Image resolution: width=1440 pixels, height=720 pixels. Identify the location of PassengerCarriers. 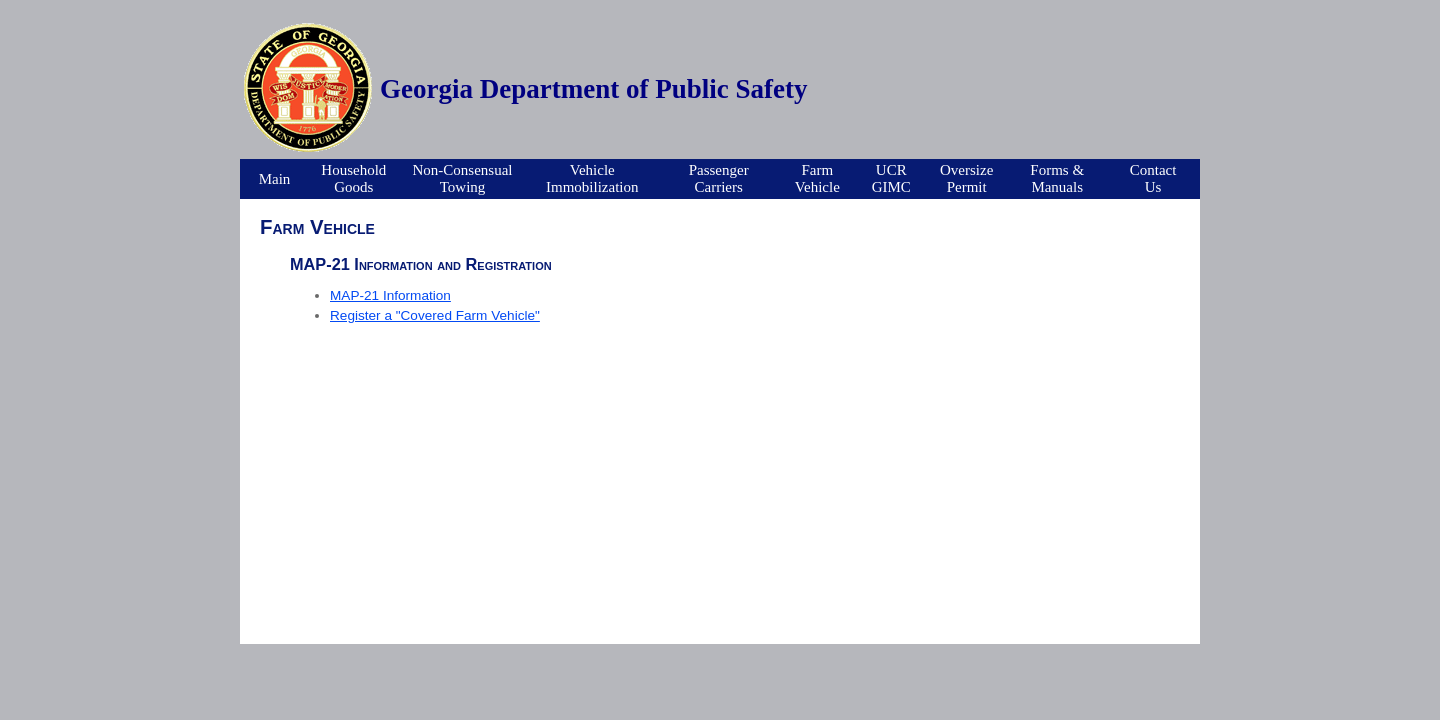
(719, 178).